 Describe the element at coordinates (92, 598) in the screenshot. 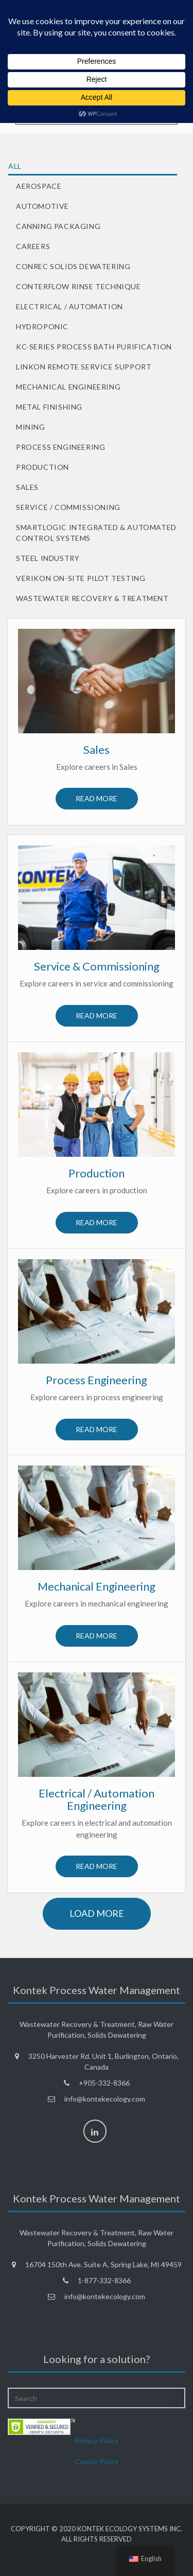

I see `Wastewater Recovery & Treatment` at that location.